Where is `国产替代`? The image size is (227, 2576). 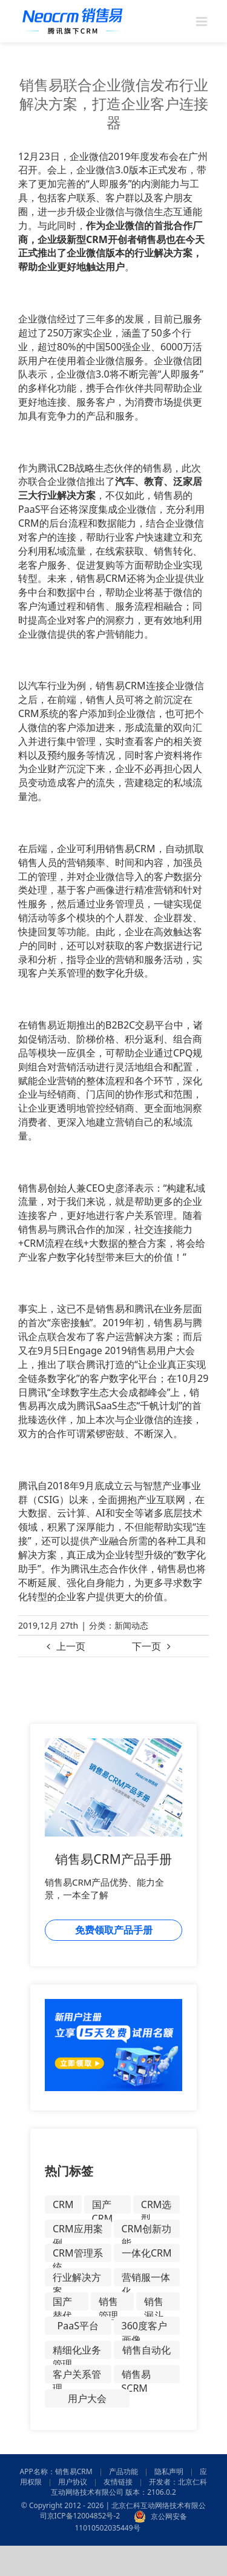
国产替代 is located at coordinates (62, 2303).